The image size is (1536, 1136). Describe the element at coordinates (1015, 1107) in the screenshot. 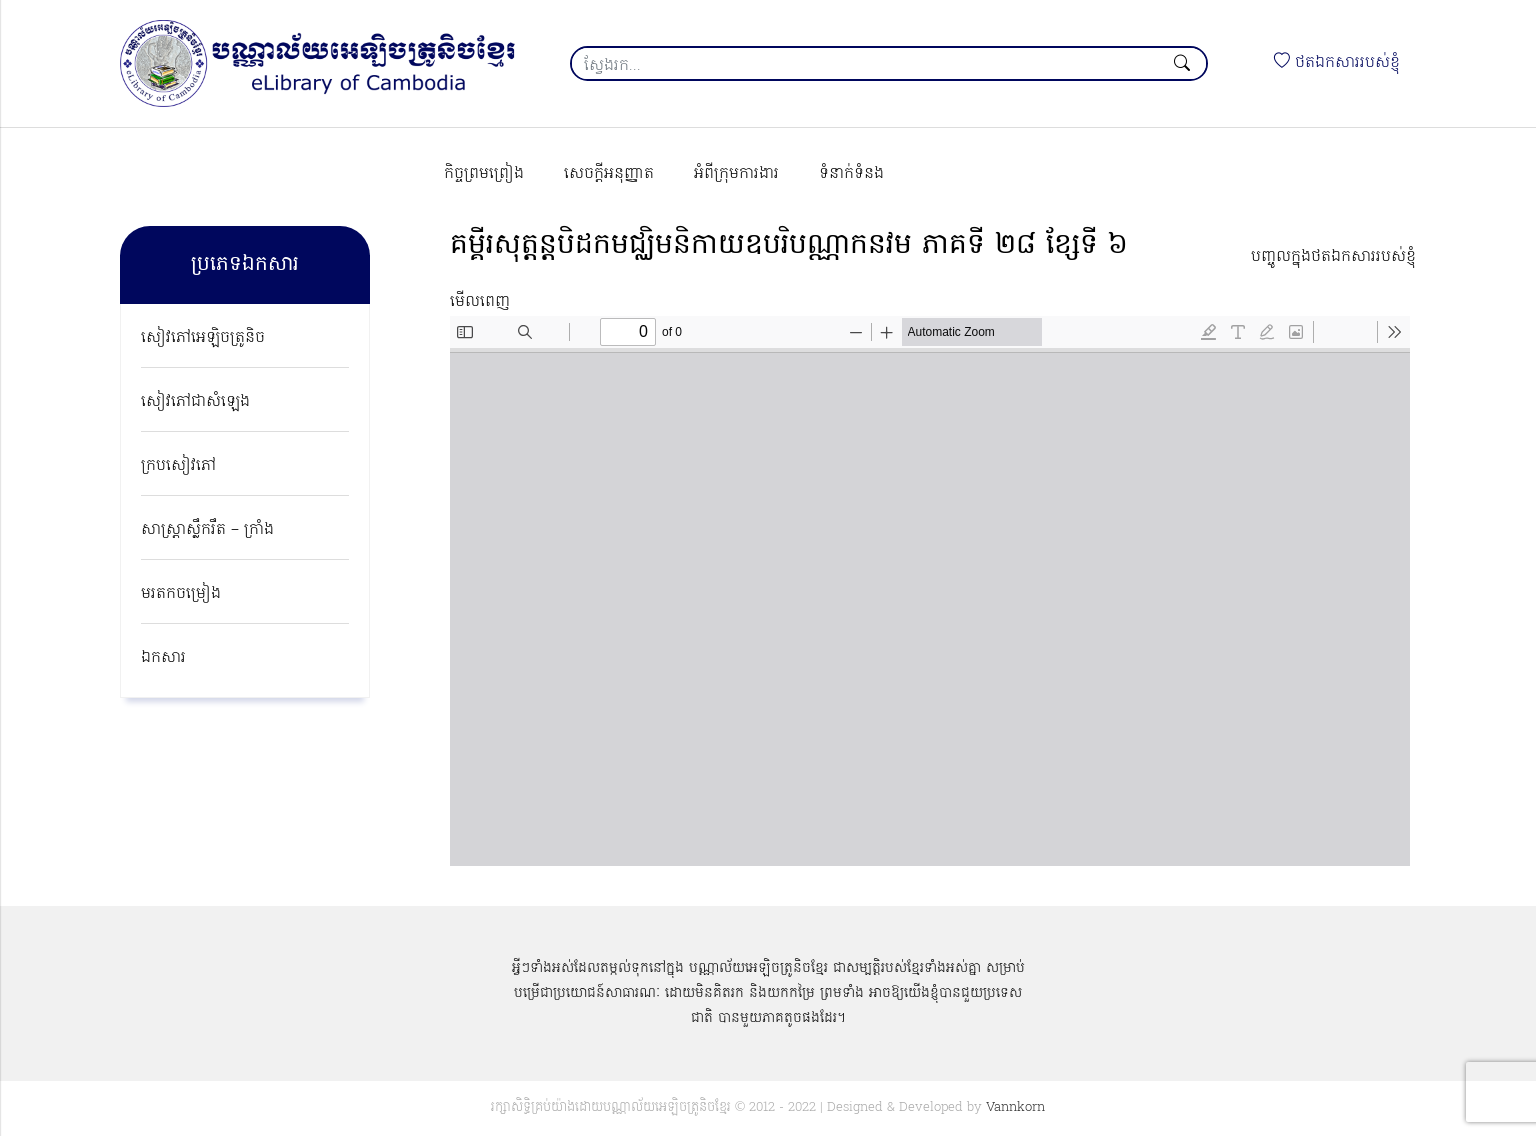

I see `Vannkorn` at that location.